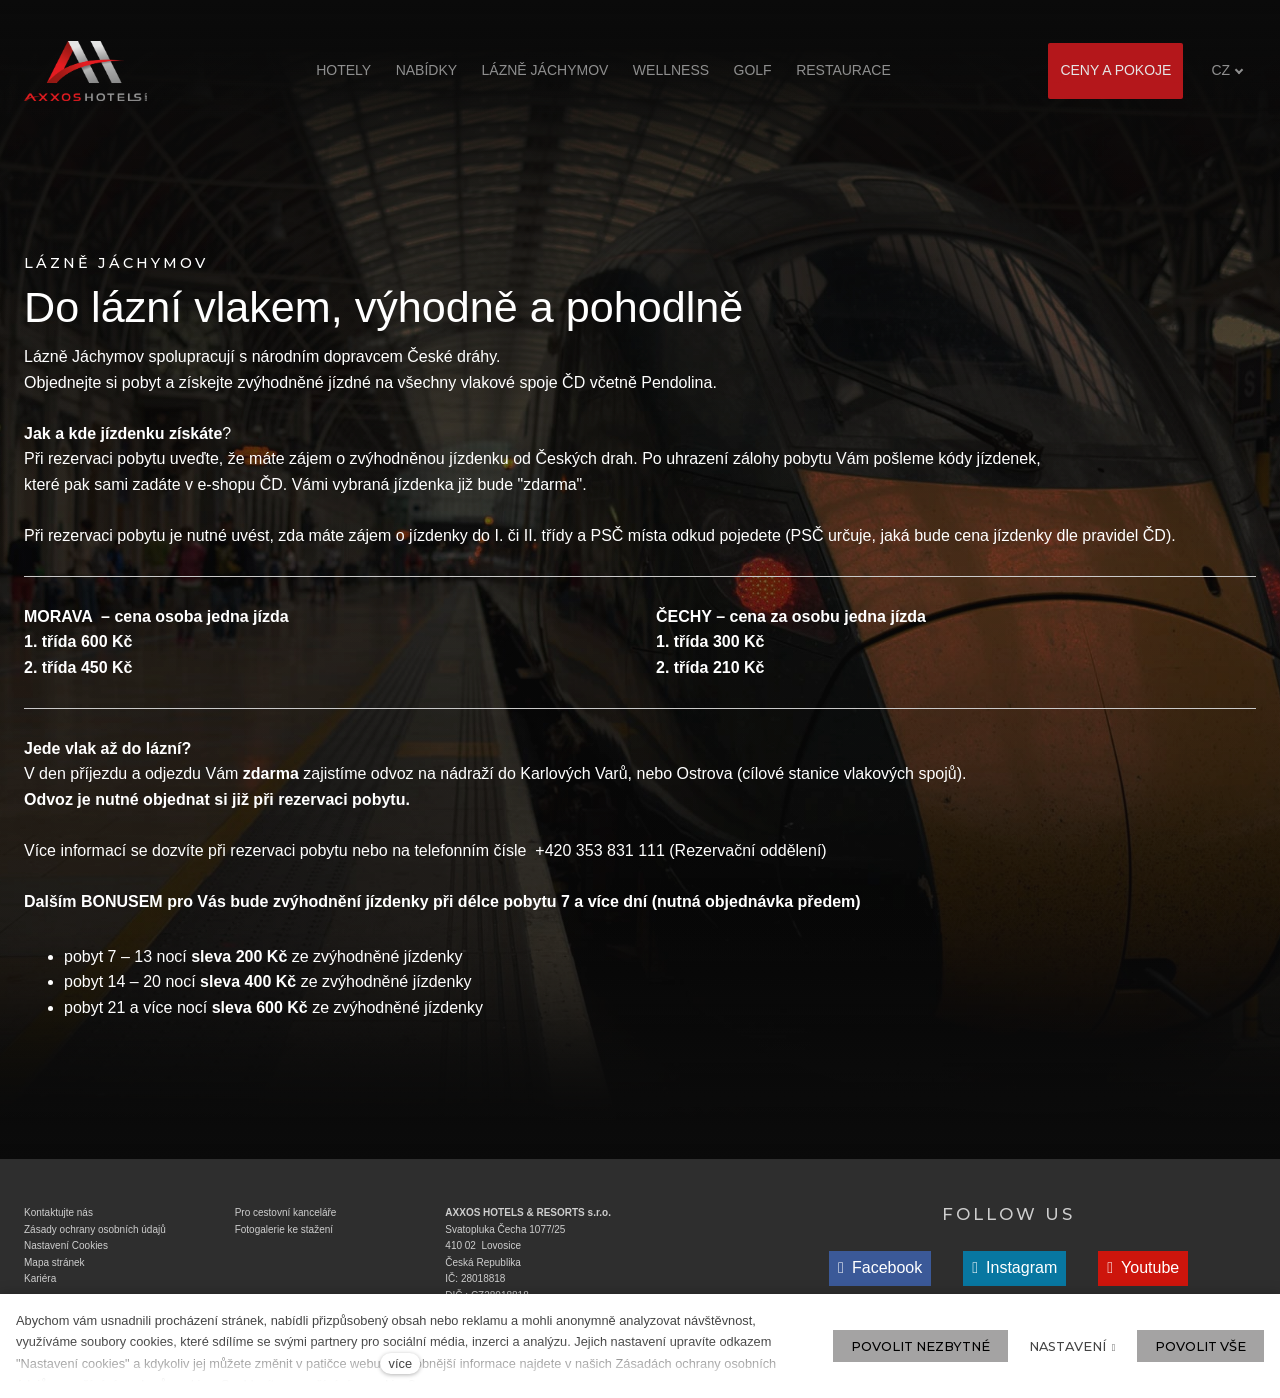 This screenshot has height=1398, width=1280. What do you see at coordinates (400, 1363) in the screenshot?
I see `více` at bounding box center [400, 1363].